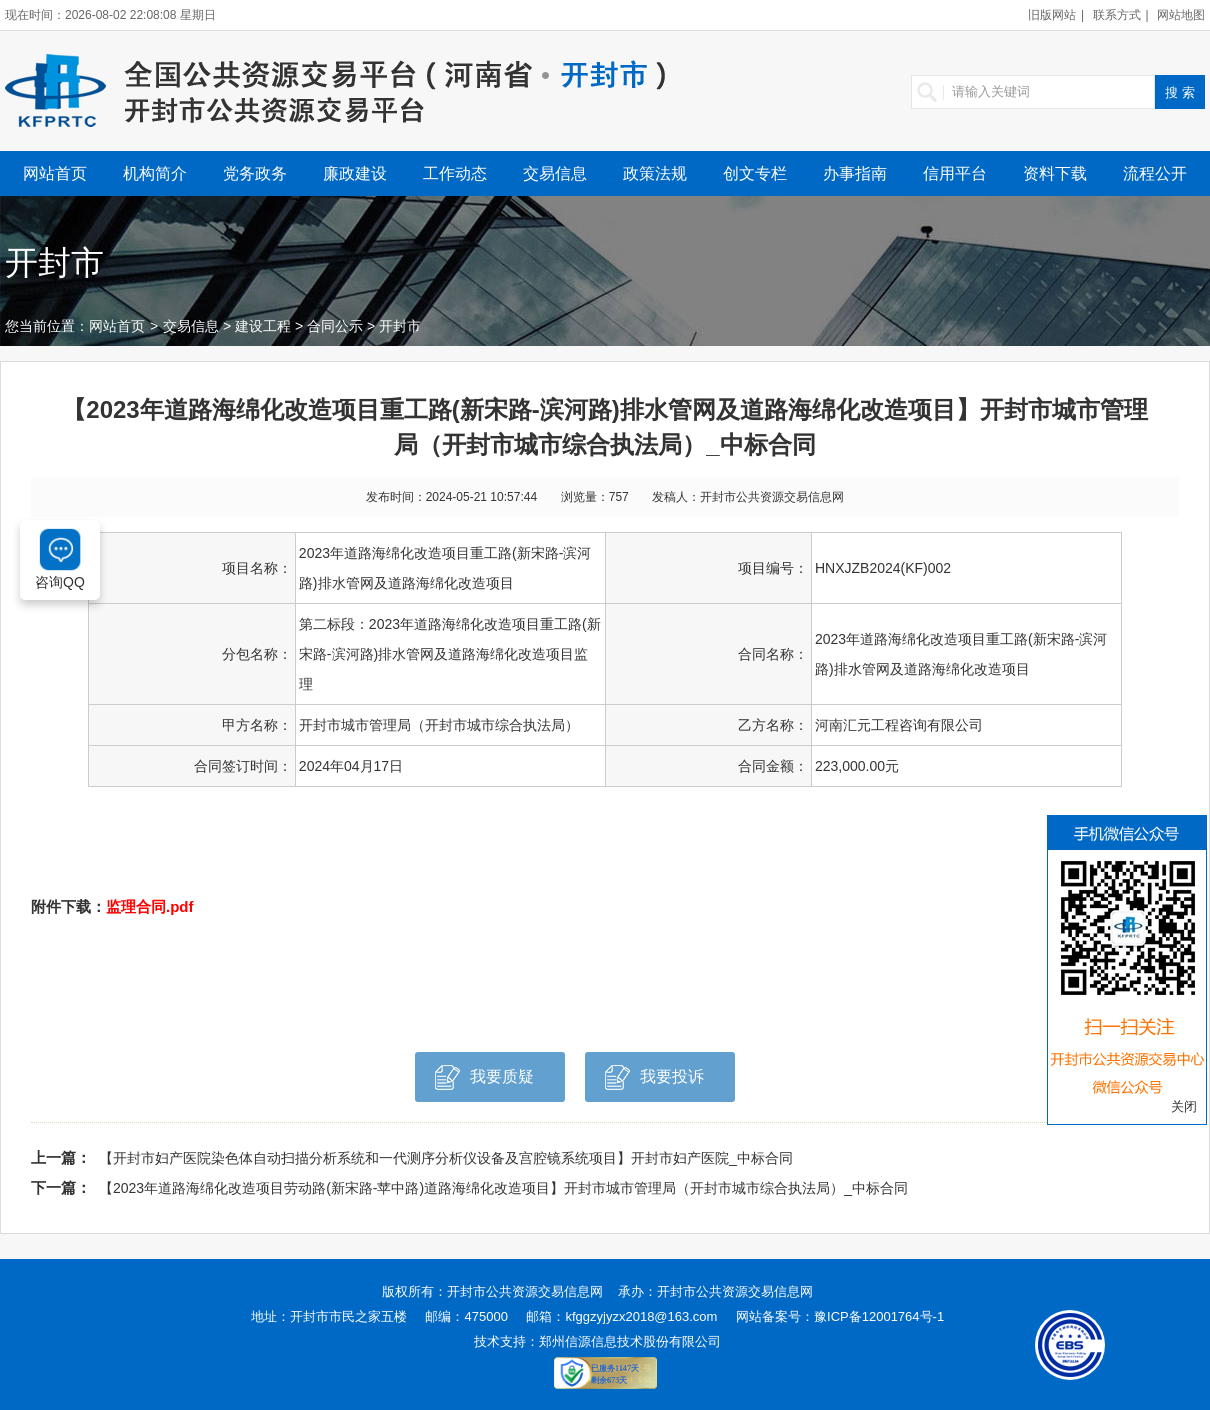 The image size is (1210, 1410). What do you see at coordinates (555, 173) in the screenshot?
I see `交易信息` at bounding box center [555, 173].